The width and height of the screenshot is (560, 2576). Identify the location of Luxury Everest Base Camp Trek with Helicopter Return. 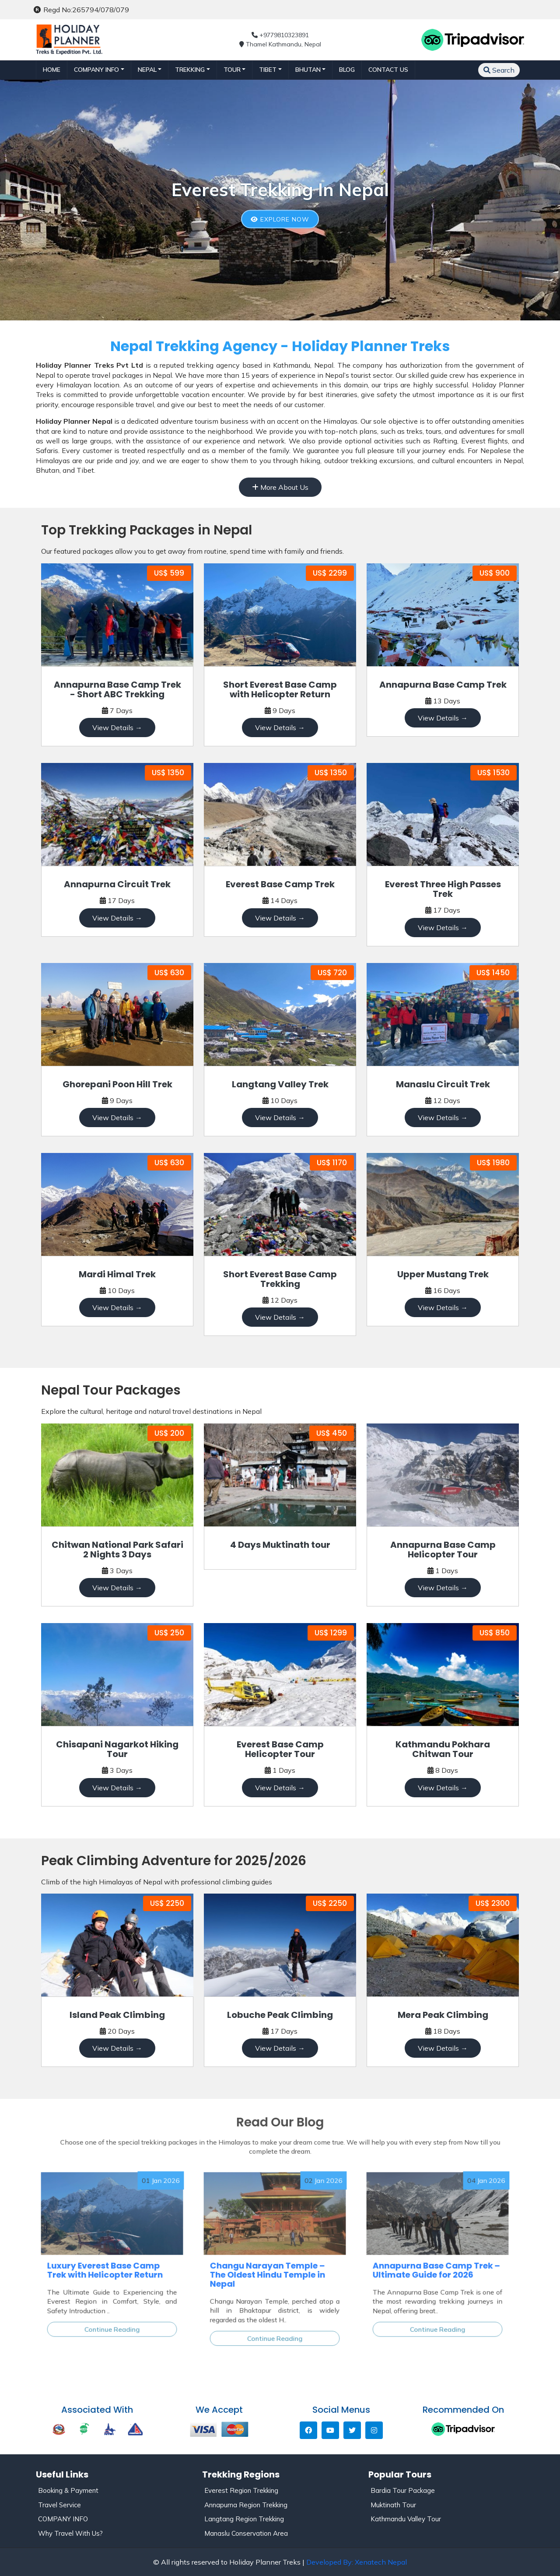
(107, 2268).